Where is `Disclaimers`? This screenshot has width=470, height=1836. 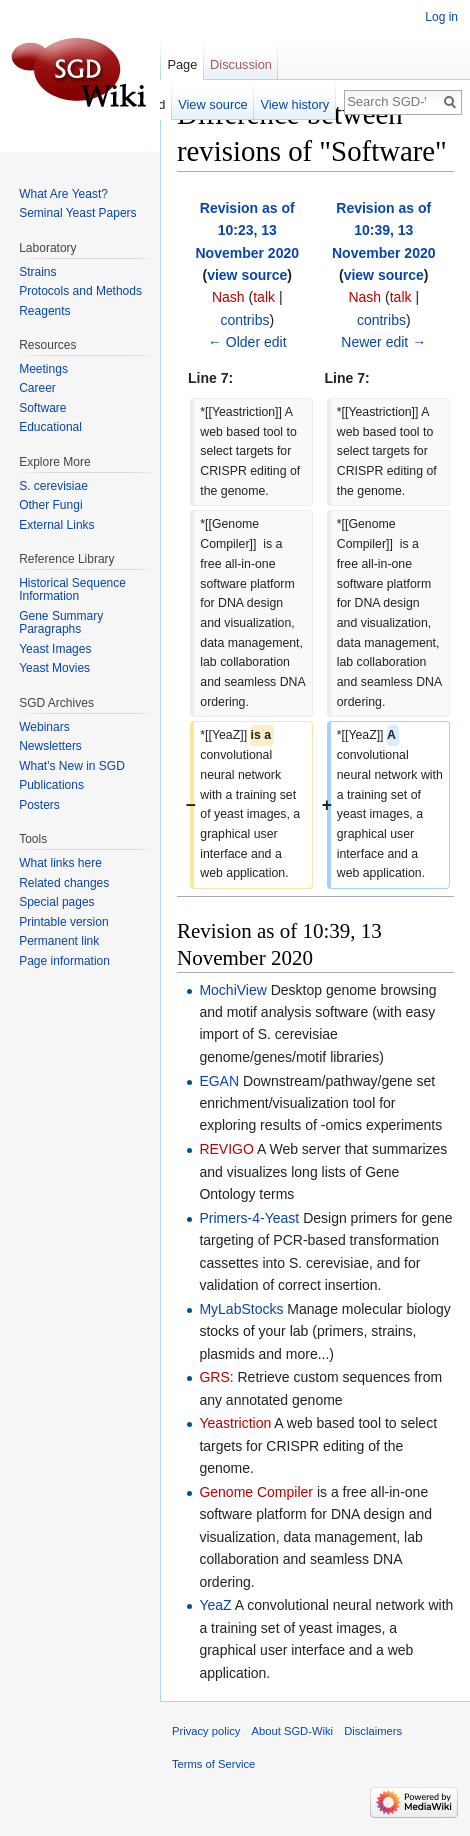
Disclaimers is located at coordinates (373, 1731).